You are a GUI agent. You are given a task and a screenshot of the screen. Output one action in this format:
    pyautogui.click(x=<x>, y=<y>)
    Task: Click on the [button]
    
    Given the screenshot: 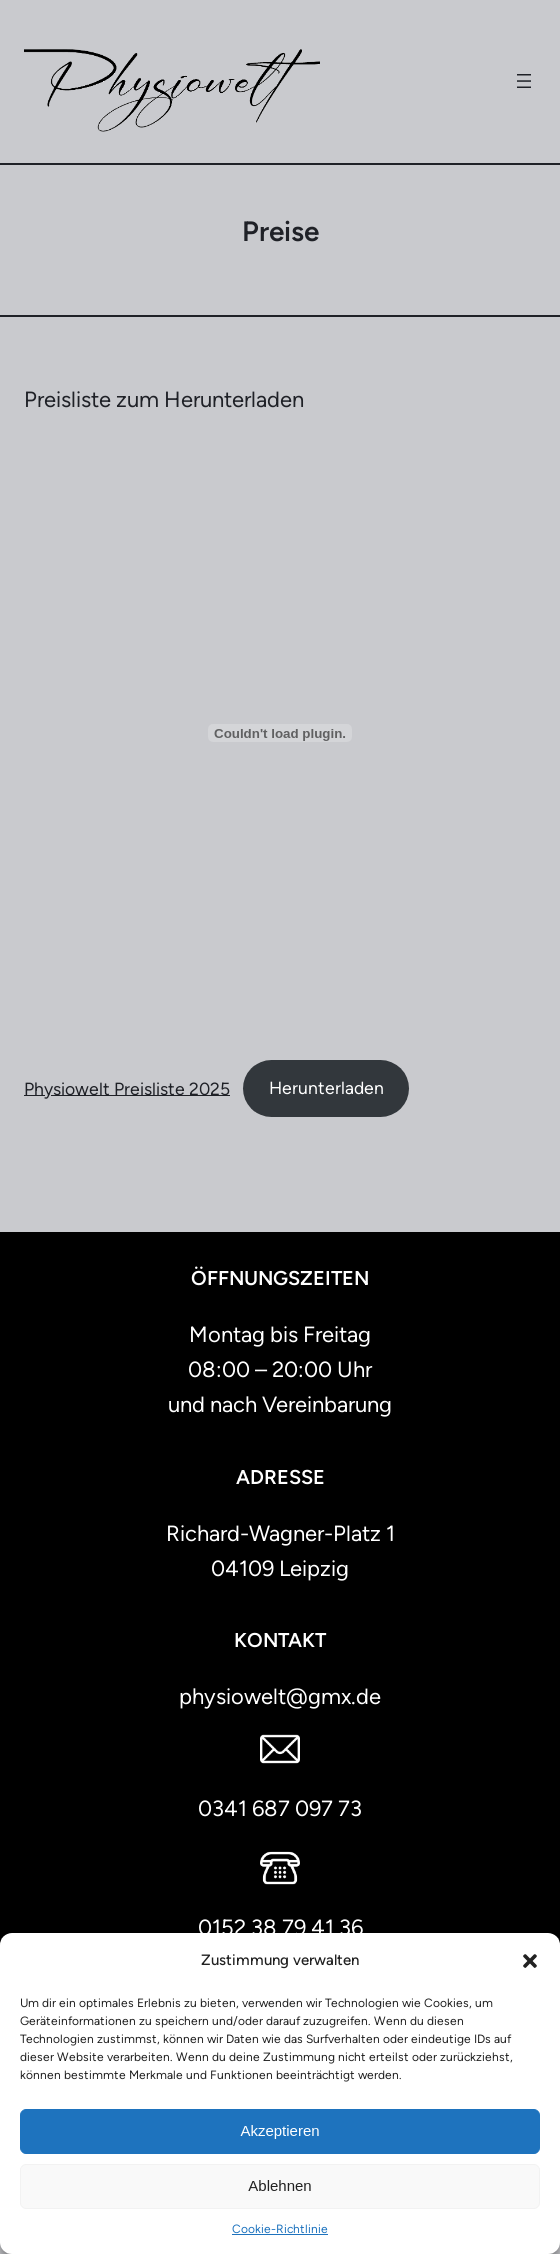 What is the action you would take?
    pyautogui.click(x=530, y=1961)
    